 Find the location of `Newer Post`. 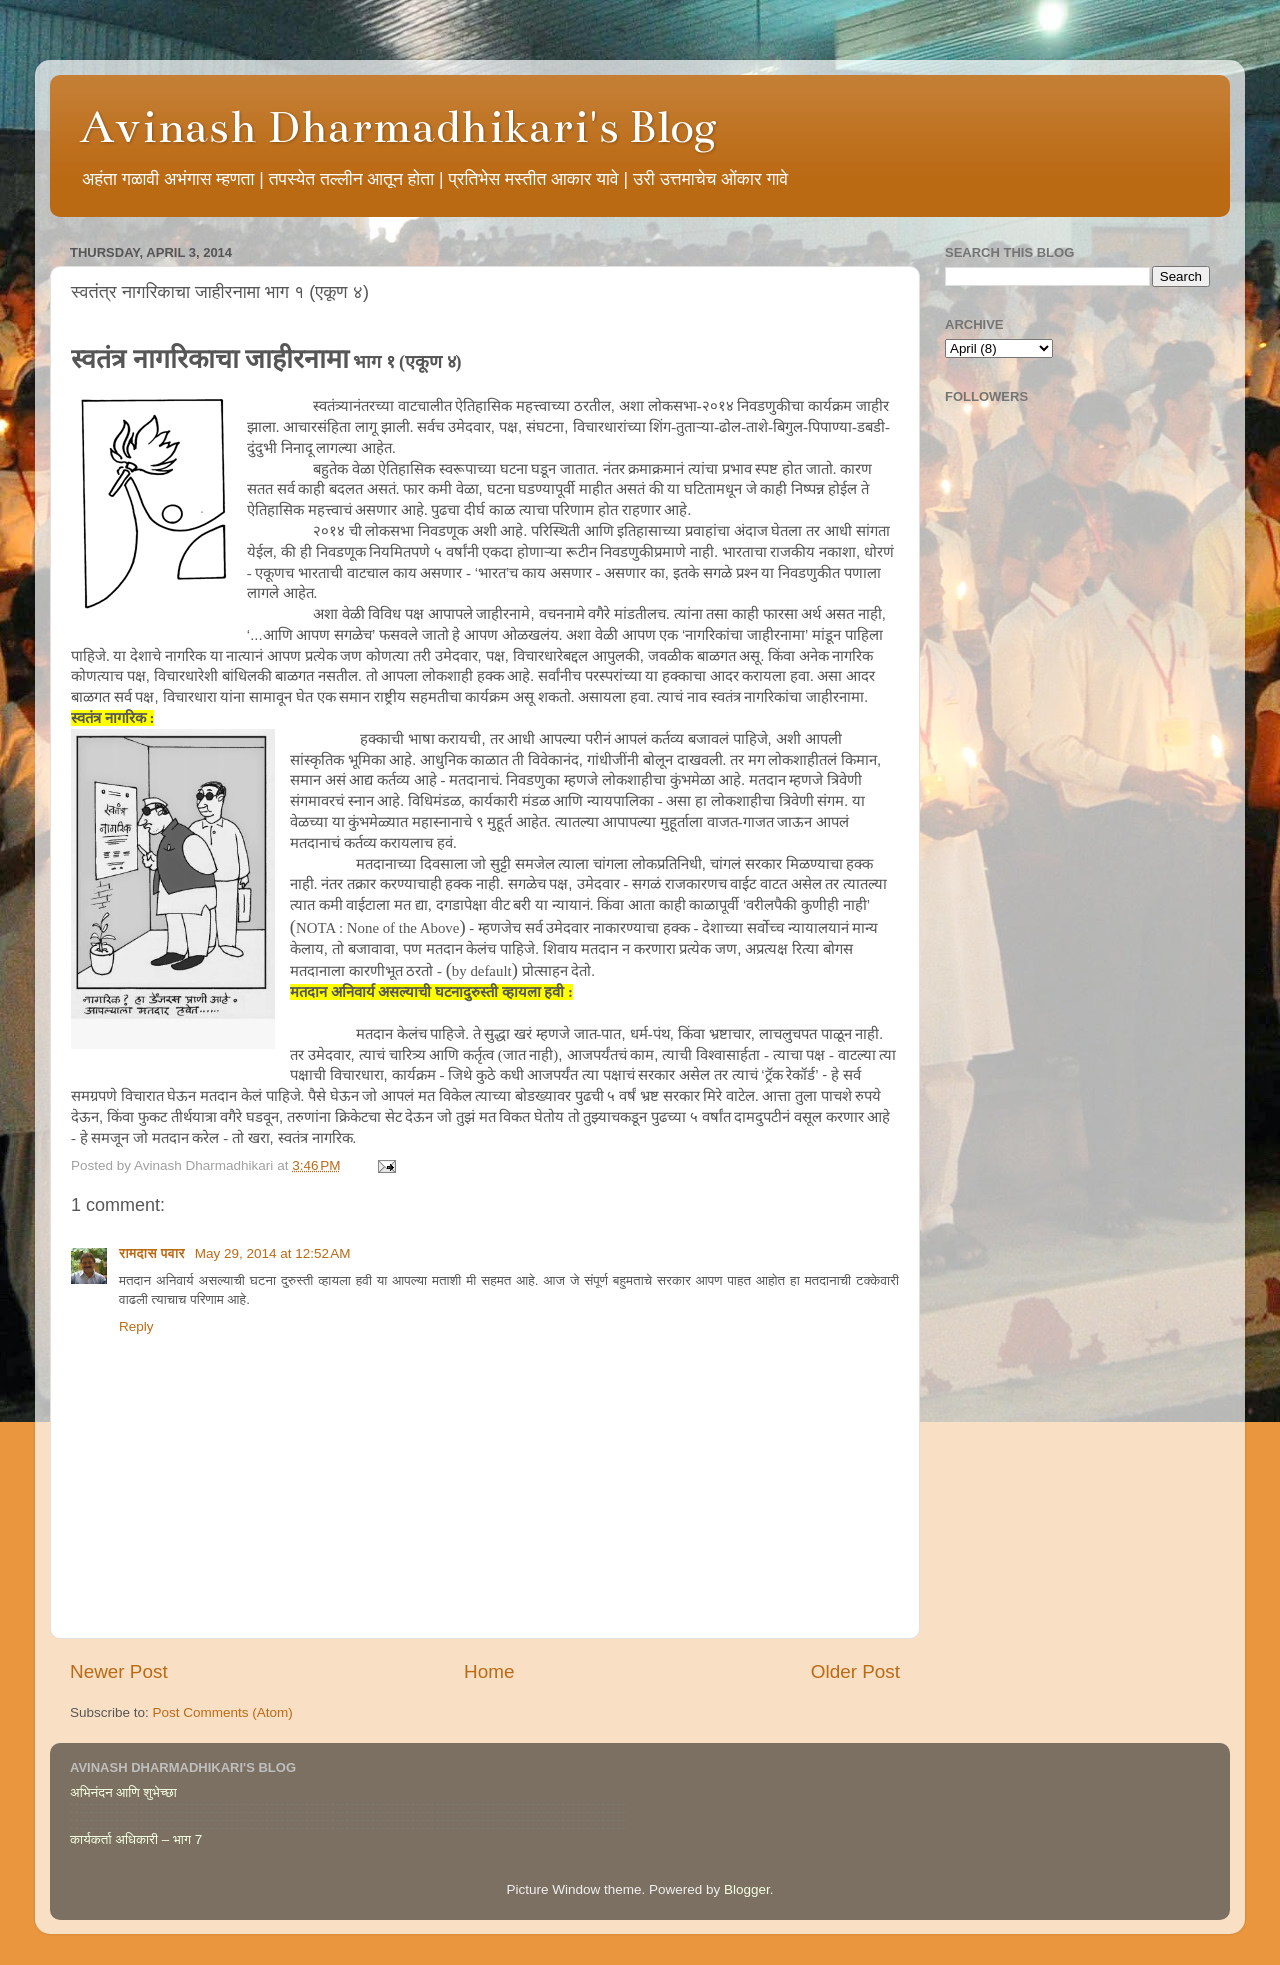

Newer Post is located at coordinates (119, 1671).